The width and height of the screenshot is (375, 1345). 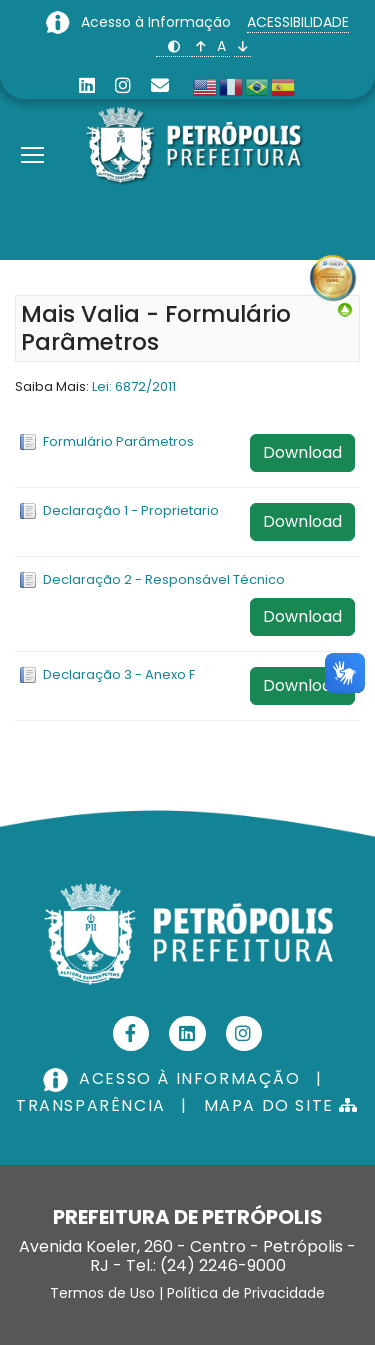 What do you see at coordinates (119, 674) in the screenshot?
I see `Declaração 3 - Anexo F` at bounding box center [119, 674].